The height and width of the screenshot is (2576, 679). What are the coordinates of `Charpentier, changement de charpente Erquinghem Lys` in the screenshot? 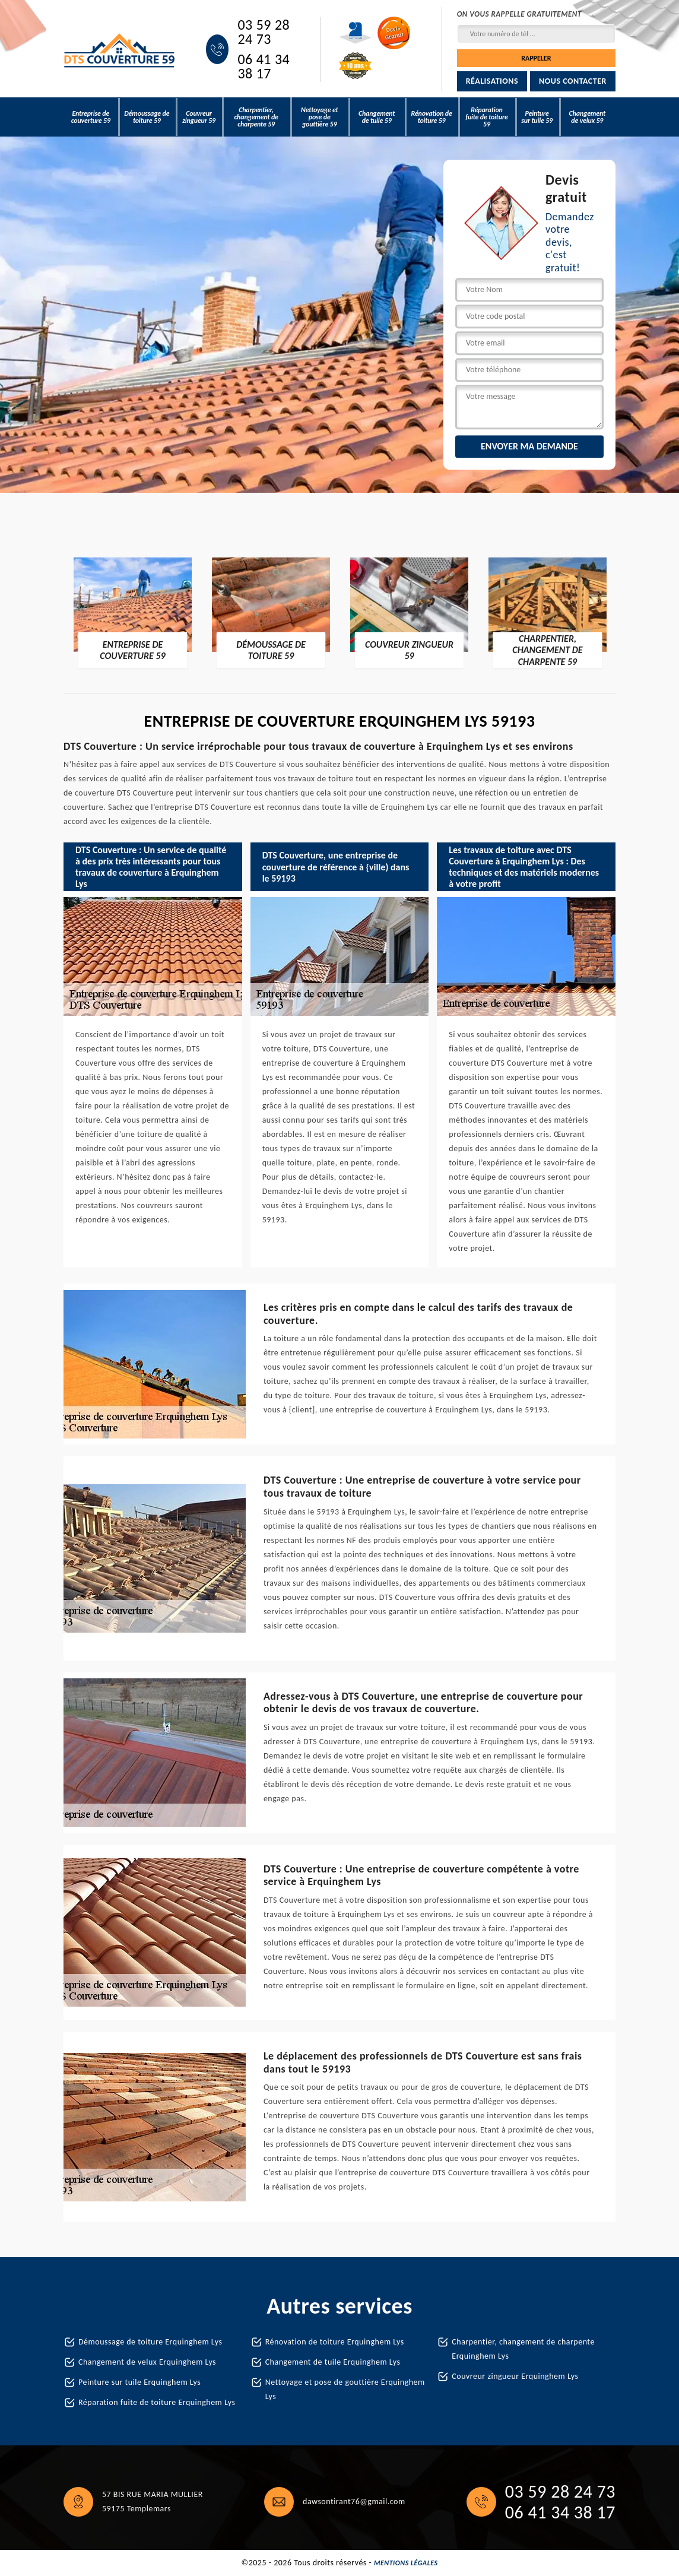 It's located at (523, 2349).